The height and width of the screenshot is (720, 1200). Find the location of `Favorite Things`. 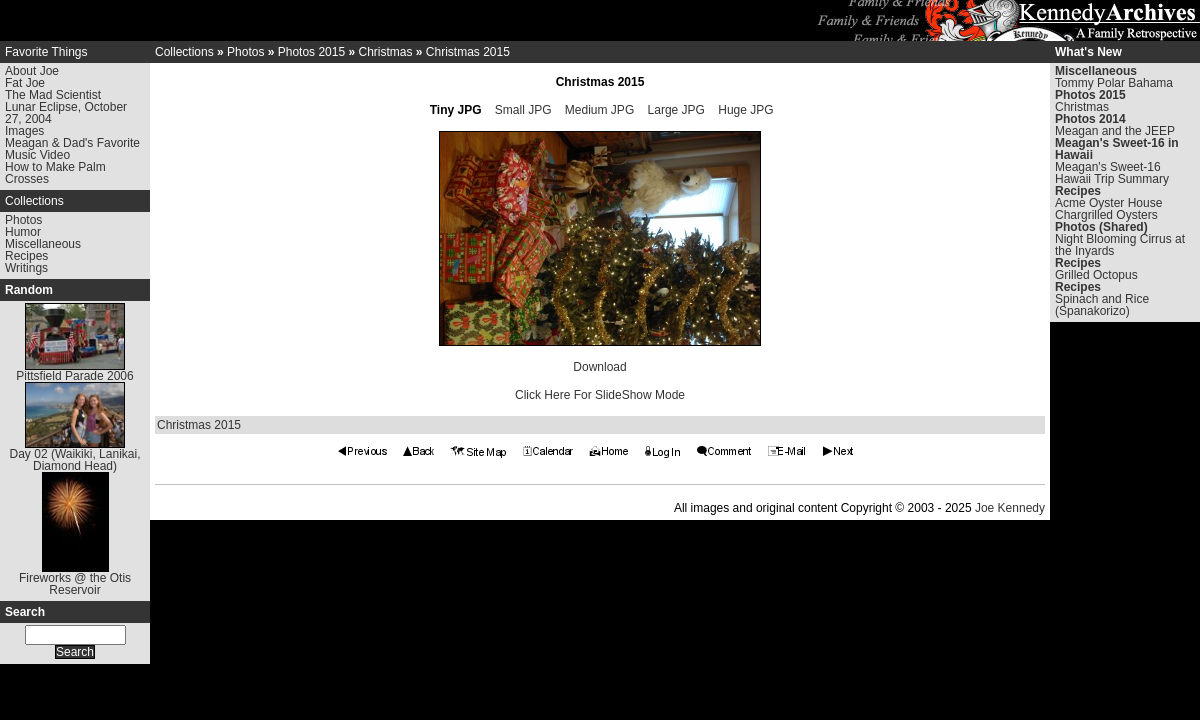

Favorite Things is located at coordinates (46, 52).